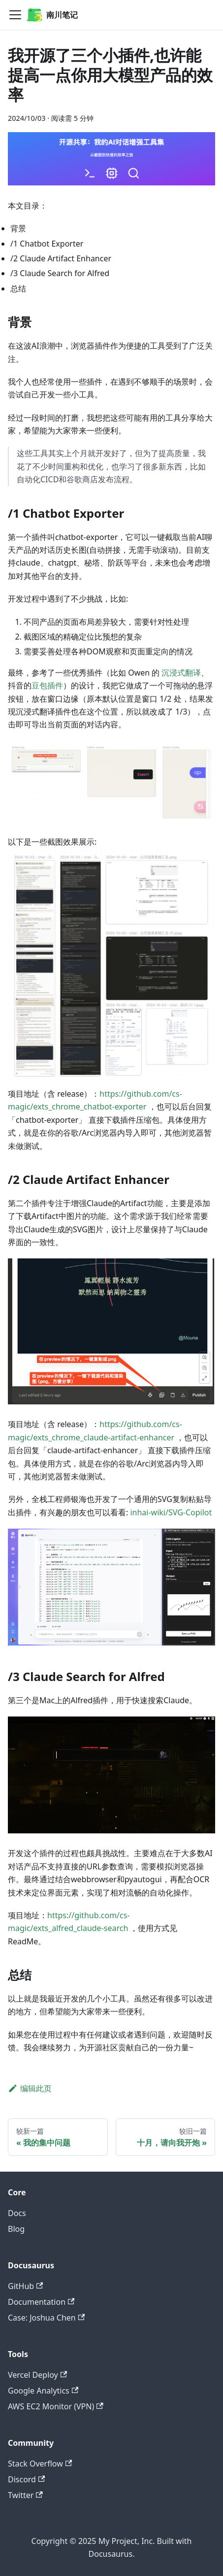 This screenshot has width=223, height=2576. I want to click on Case: Joshua Chen, so click(46, 2317).